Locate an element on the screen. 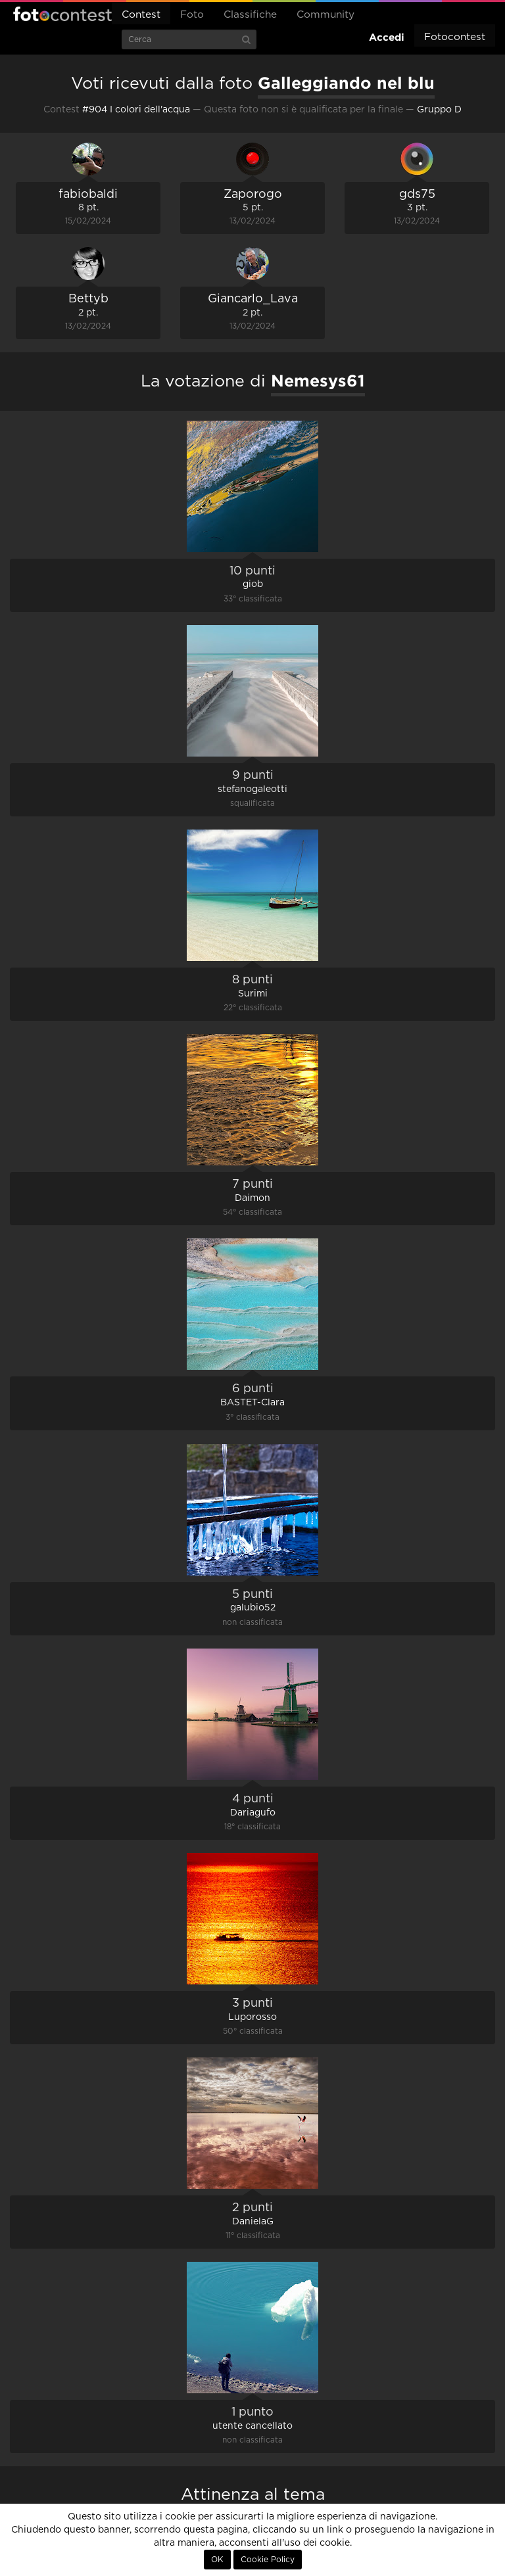  fabiobaldi is located at coordinates (88, 194).